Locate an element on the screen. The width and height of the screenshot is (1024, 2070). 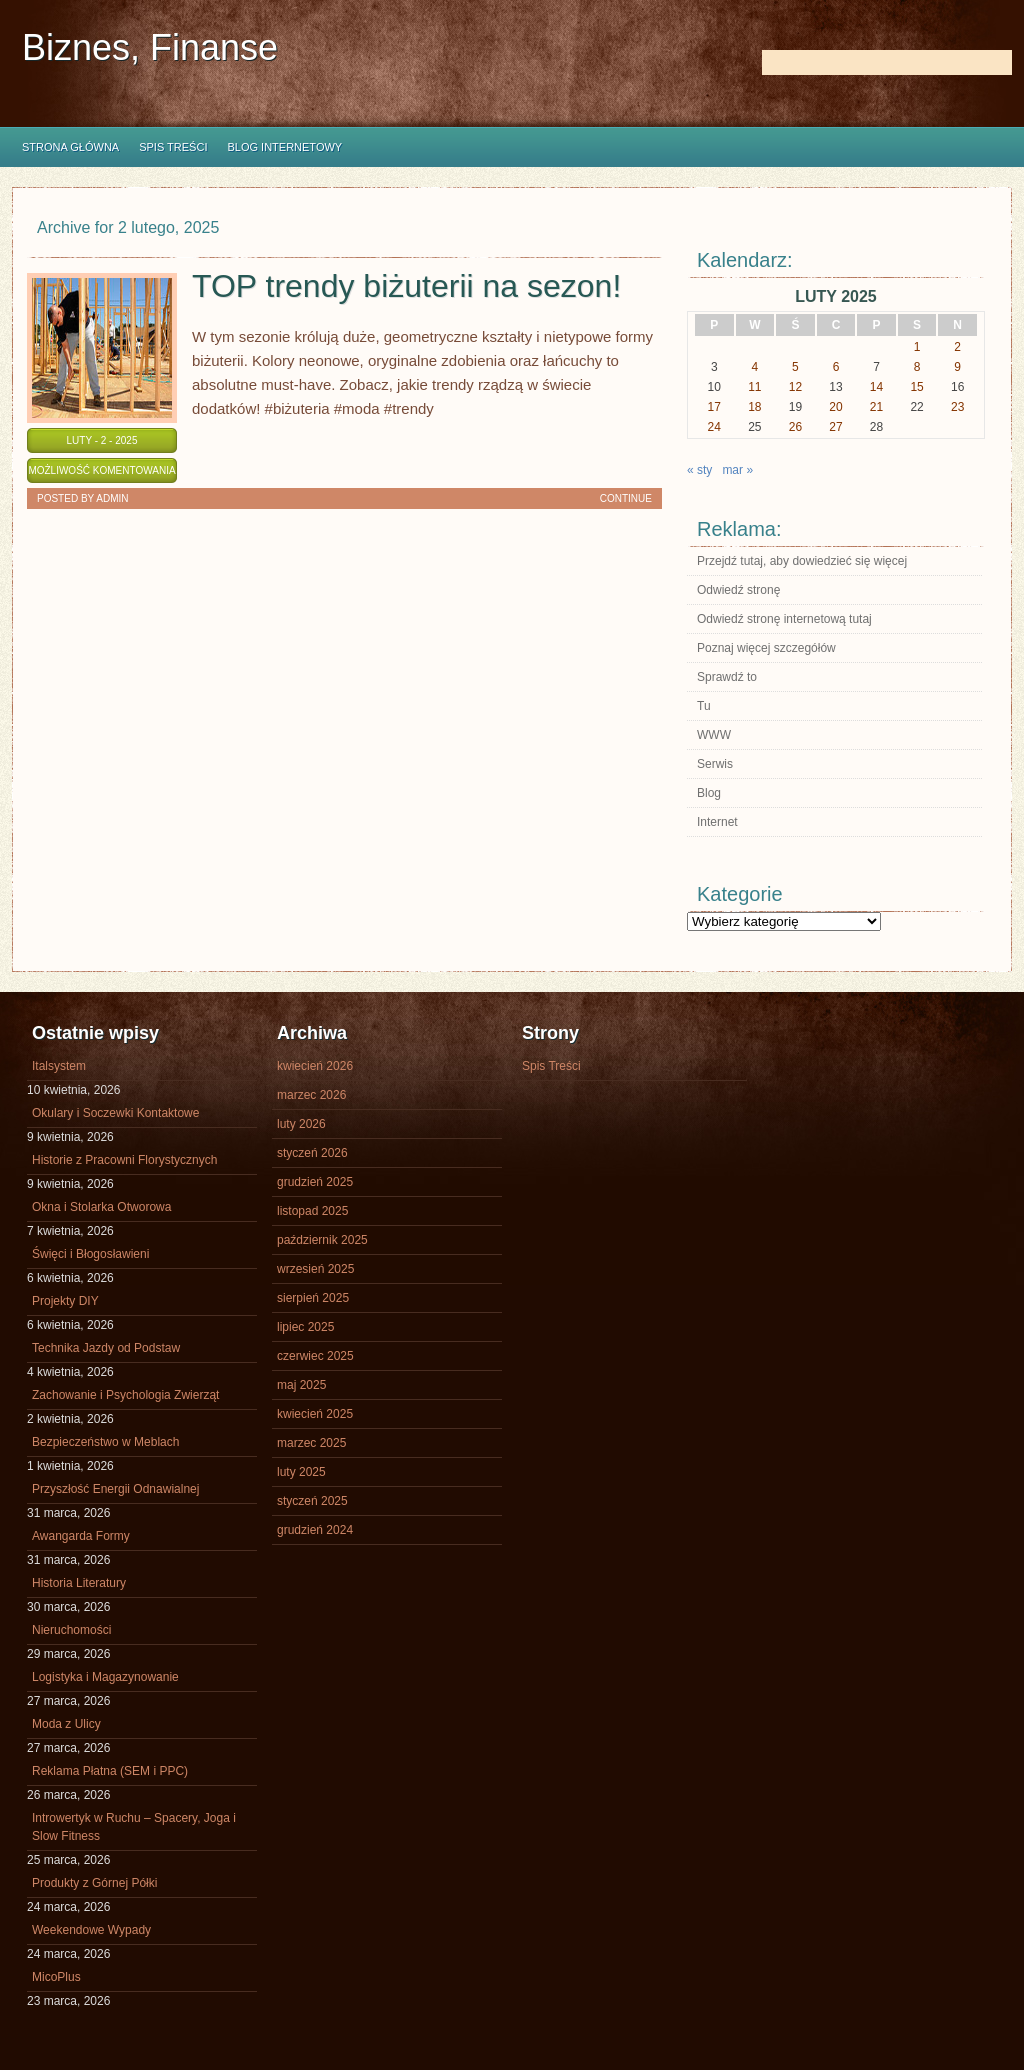
Nieruchomości is located at coordinates (71, 1630).